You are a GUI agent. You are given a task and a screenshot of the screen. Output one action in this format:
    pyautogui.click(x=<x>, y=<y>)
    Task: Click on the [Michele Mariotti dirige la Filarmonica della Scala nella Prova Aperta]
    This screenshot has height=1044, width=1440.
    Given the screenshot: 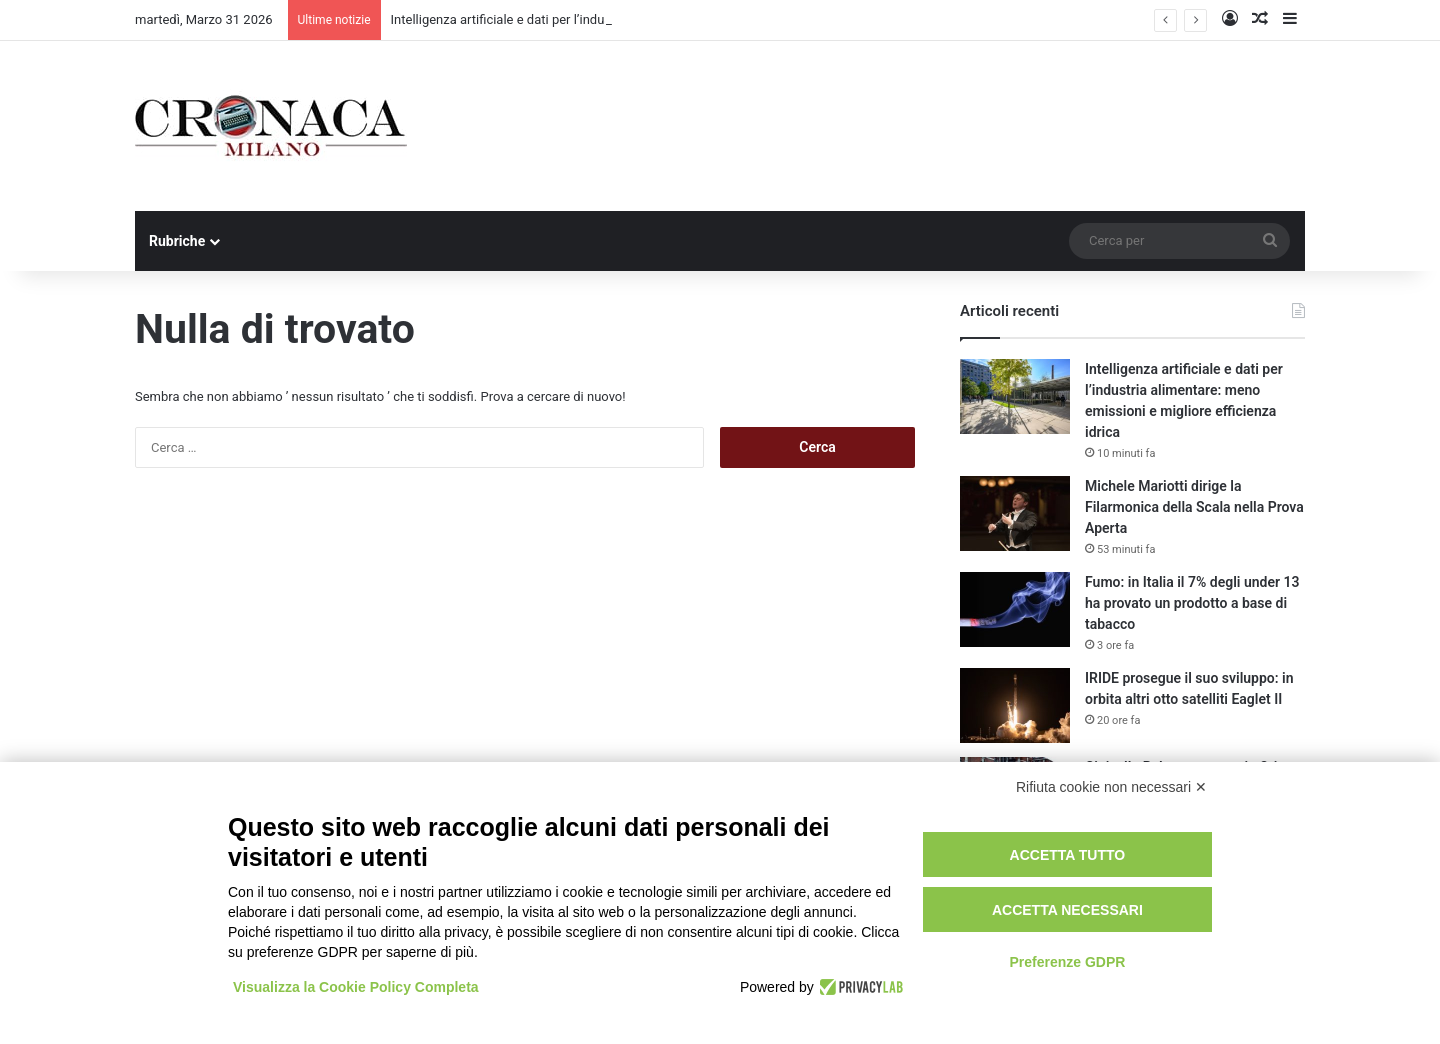 What is the action you would take?
    pyautogui.click(x=1015, y=513)
    